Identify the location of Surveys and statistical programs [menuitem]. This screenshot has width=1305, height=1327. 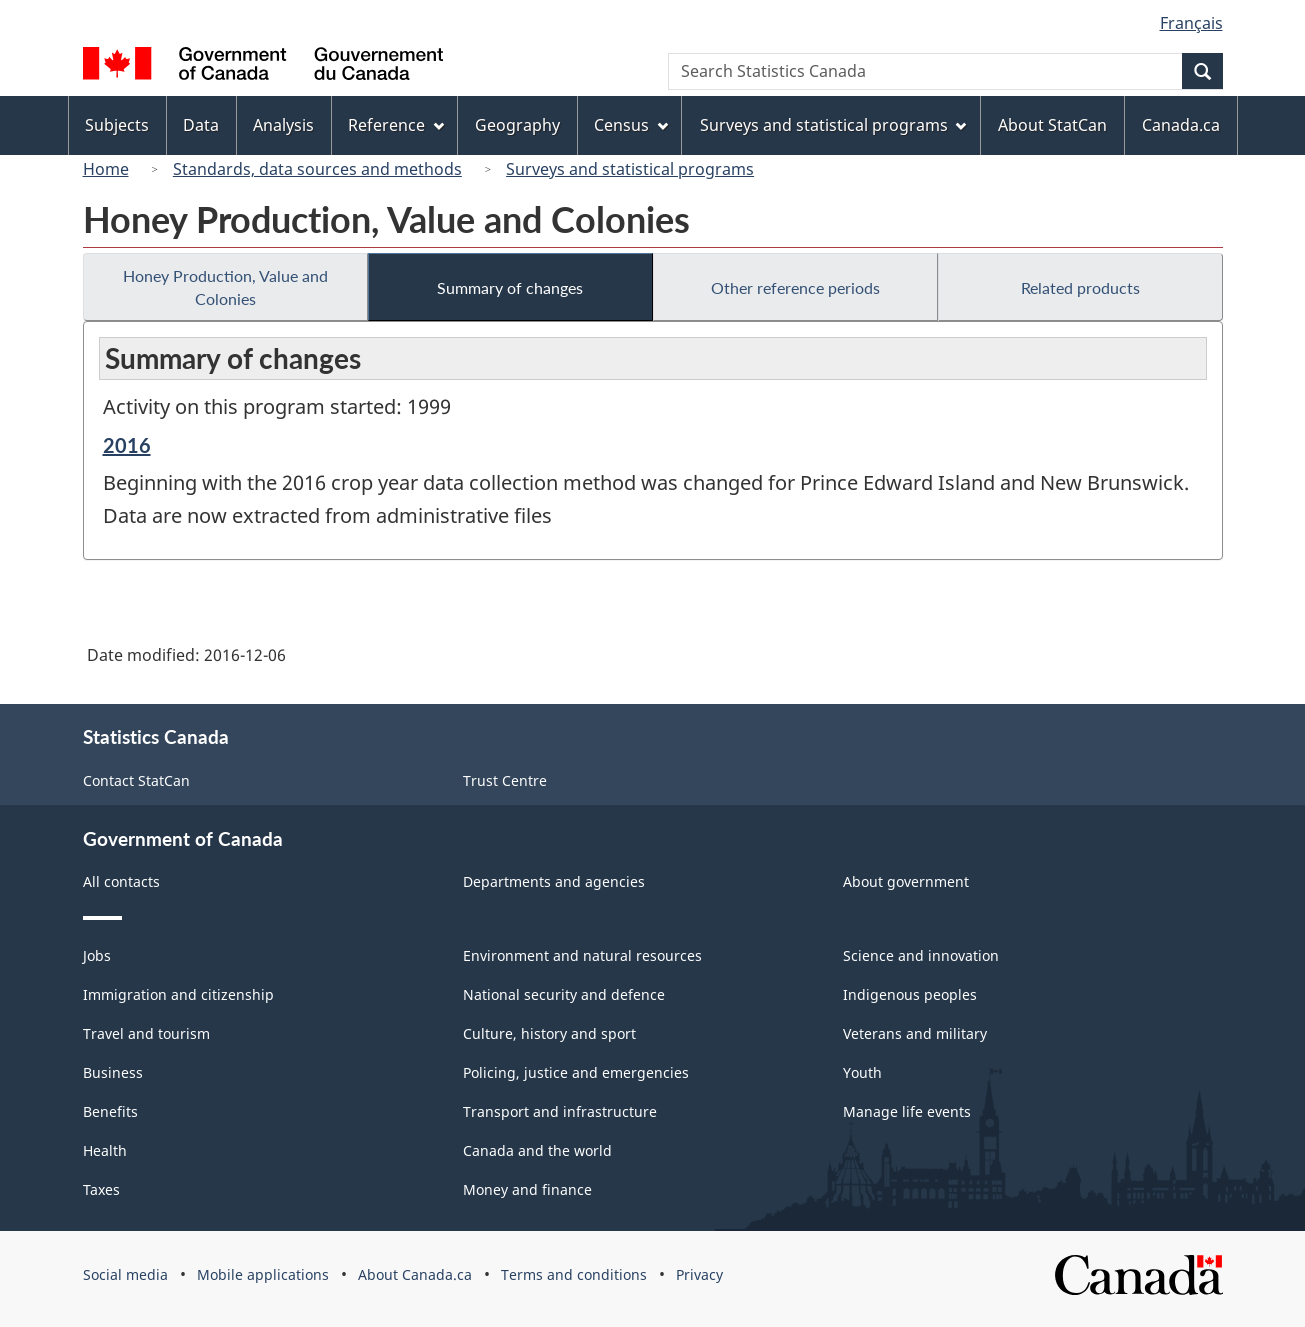
(833, 125).